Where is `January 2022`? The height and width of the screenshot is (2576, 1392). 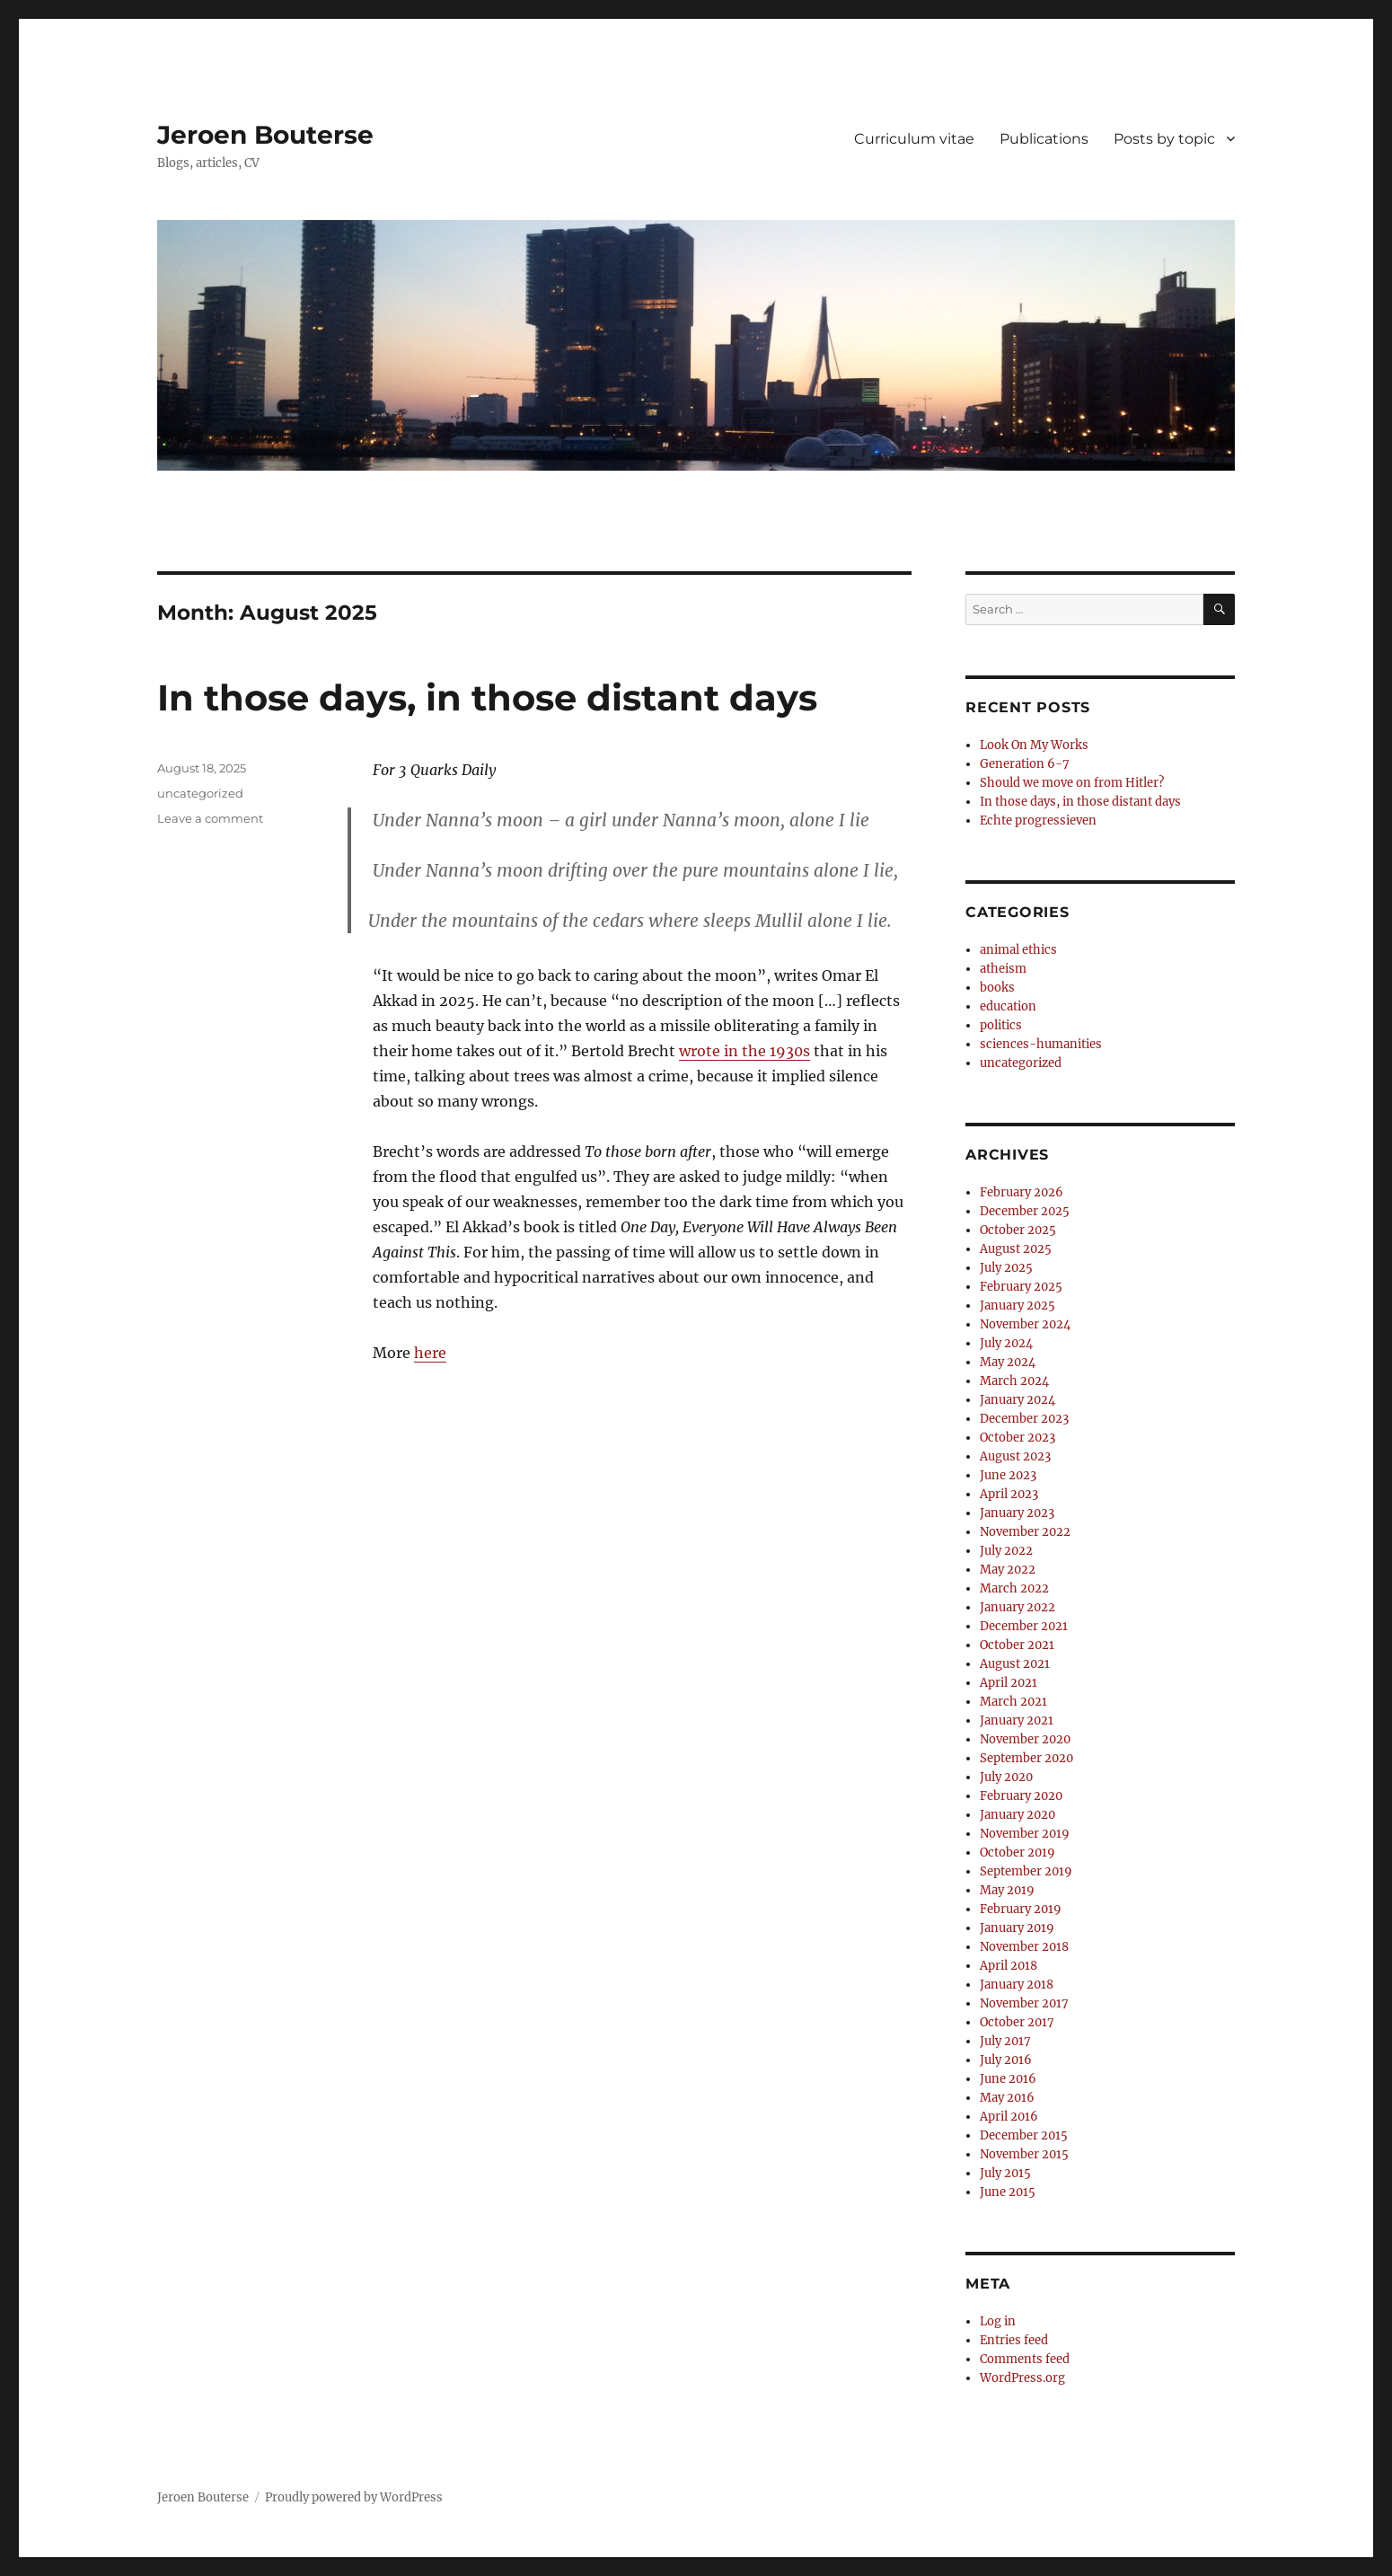
January 2022 is located at coordinates (1017, 1607).